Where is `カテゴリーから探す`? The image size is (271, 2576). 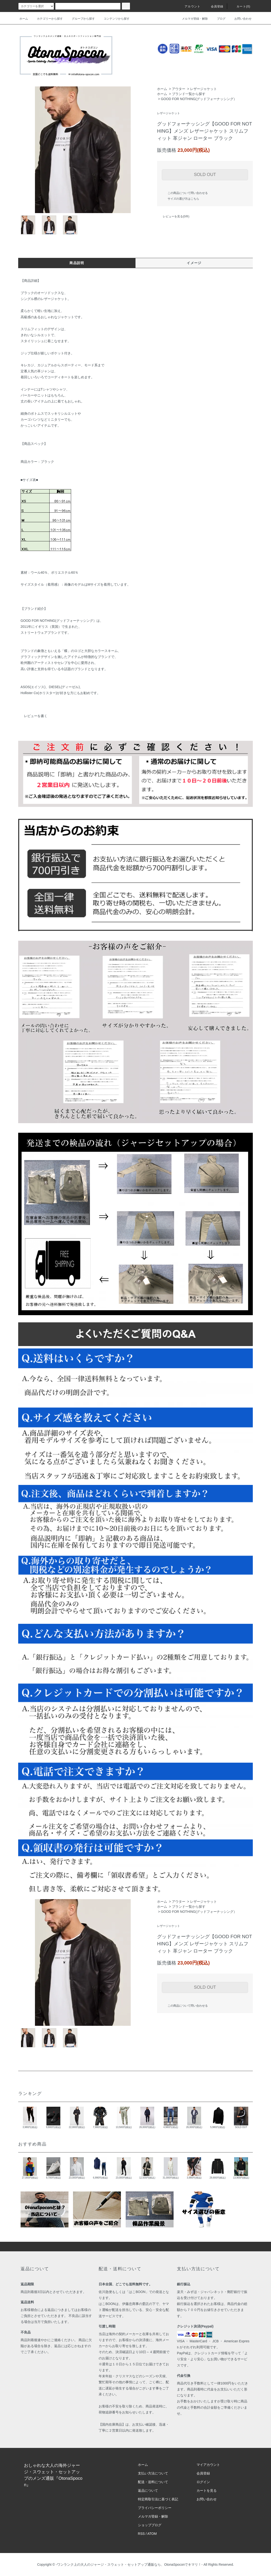
カテゴリーから探す is located at coordinates (47, 18).